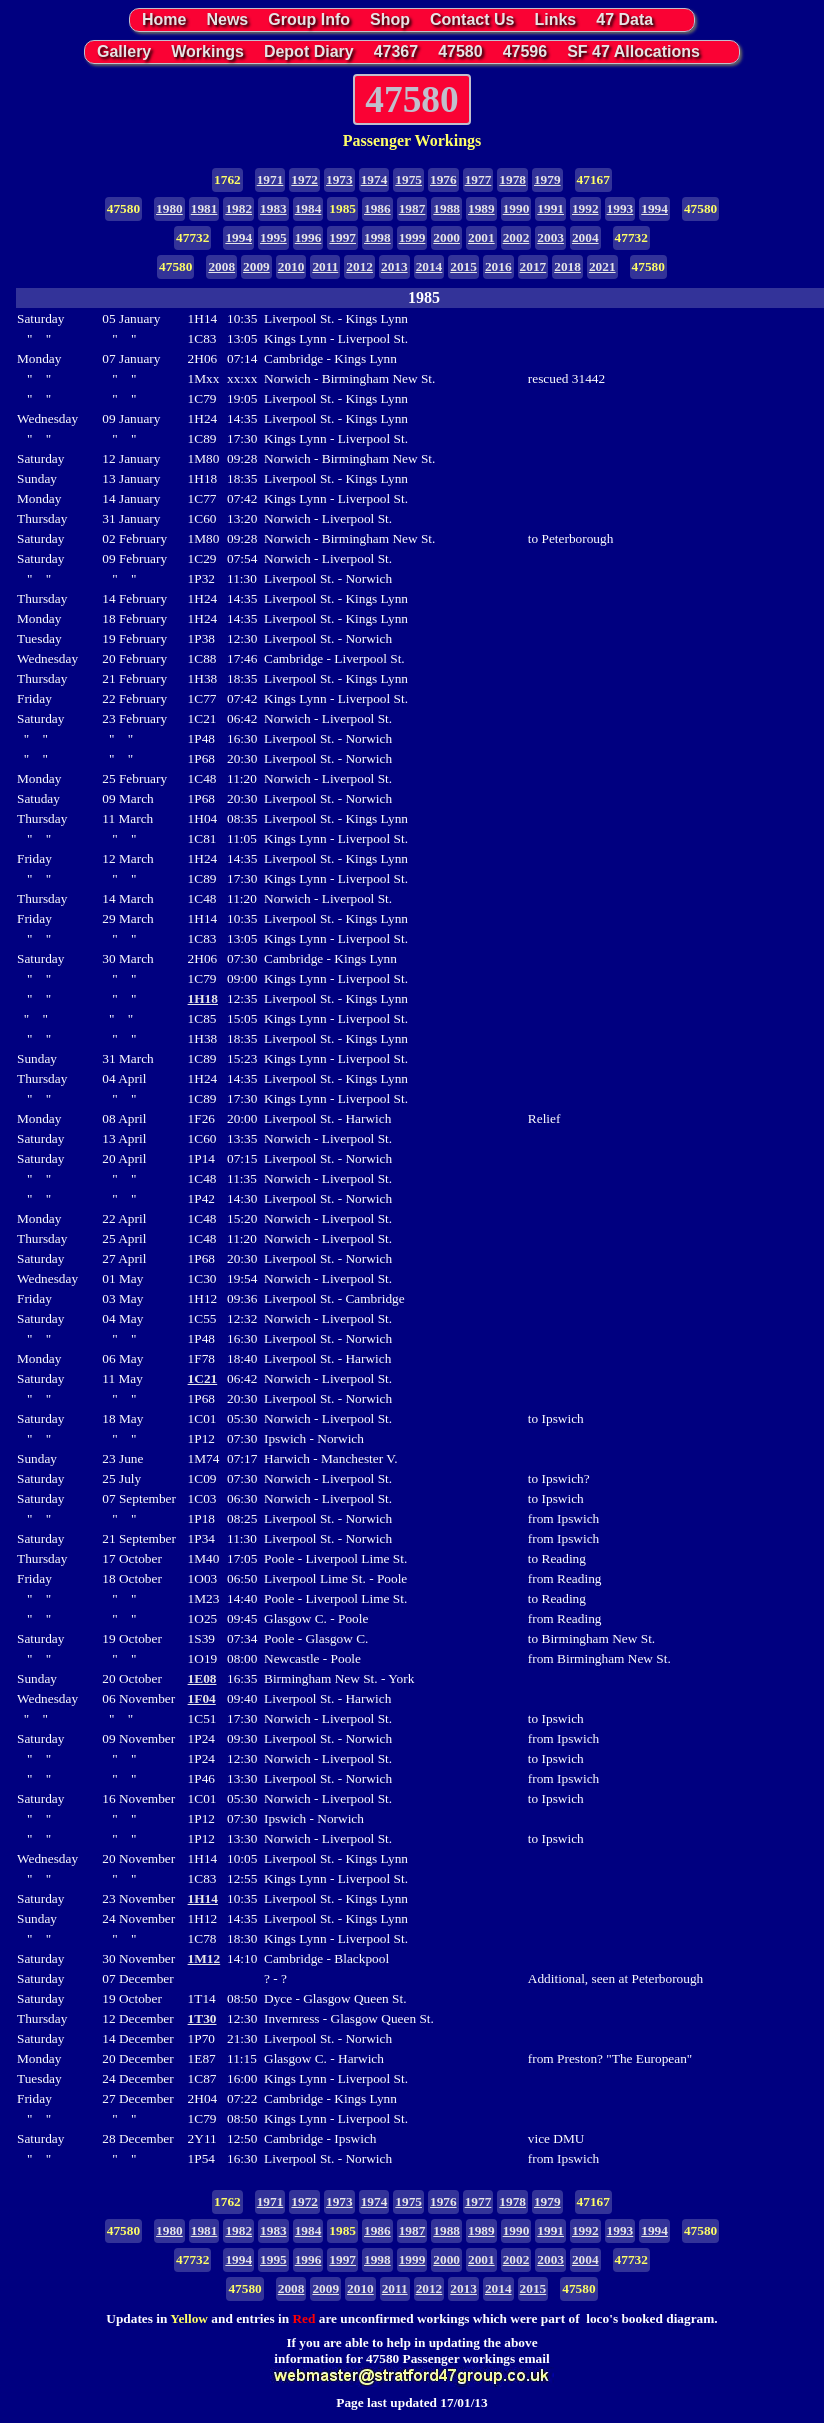 This screenshot has width=824, height=2423. What do you see at coordinates (374, 179) in the screenshot?
I see `1974` at bounding box center [374, 179].